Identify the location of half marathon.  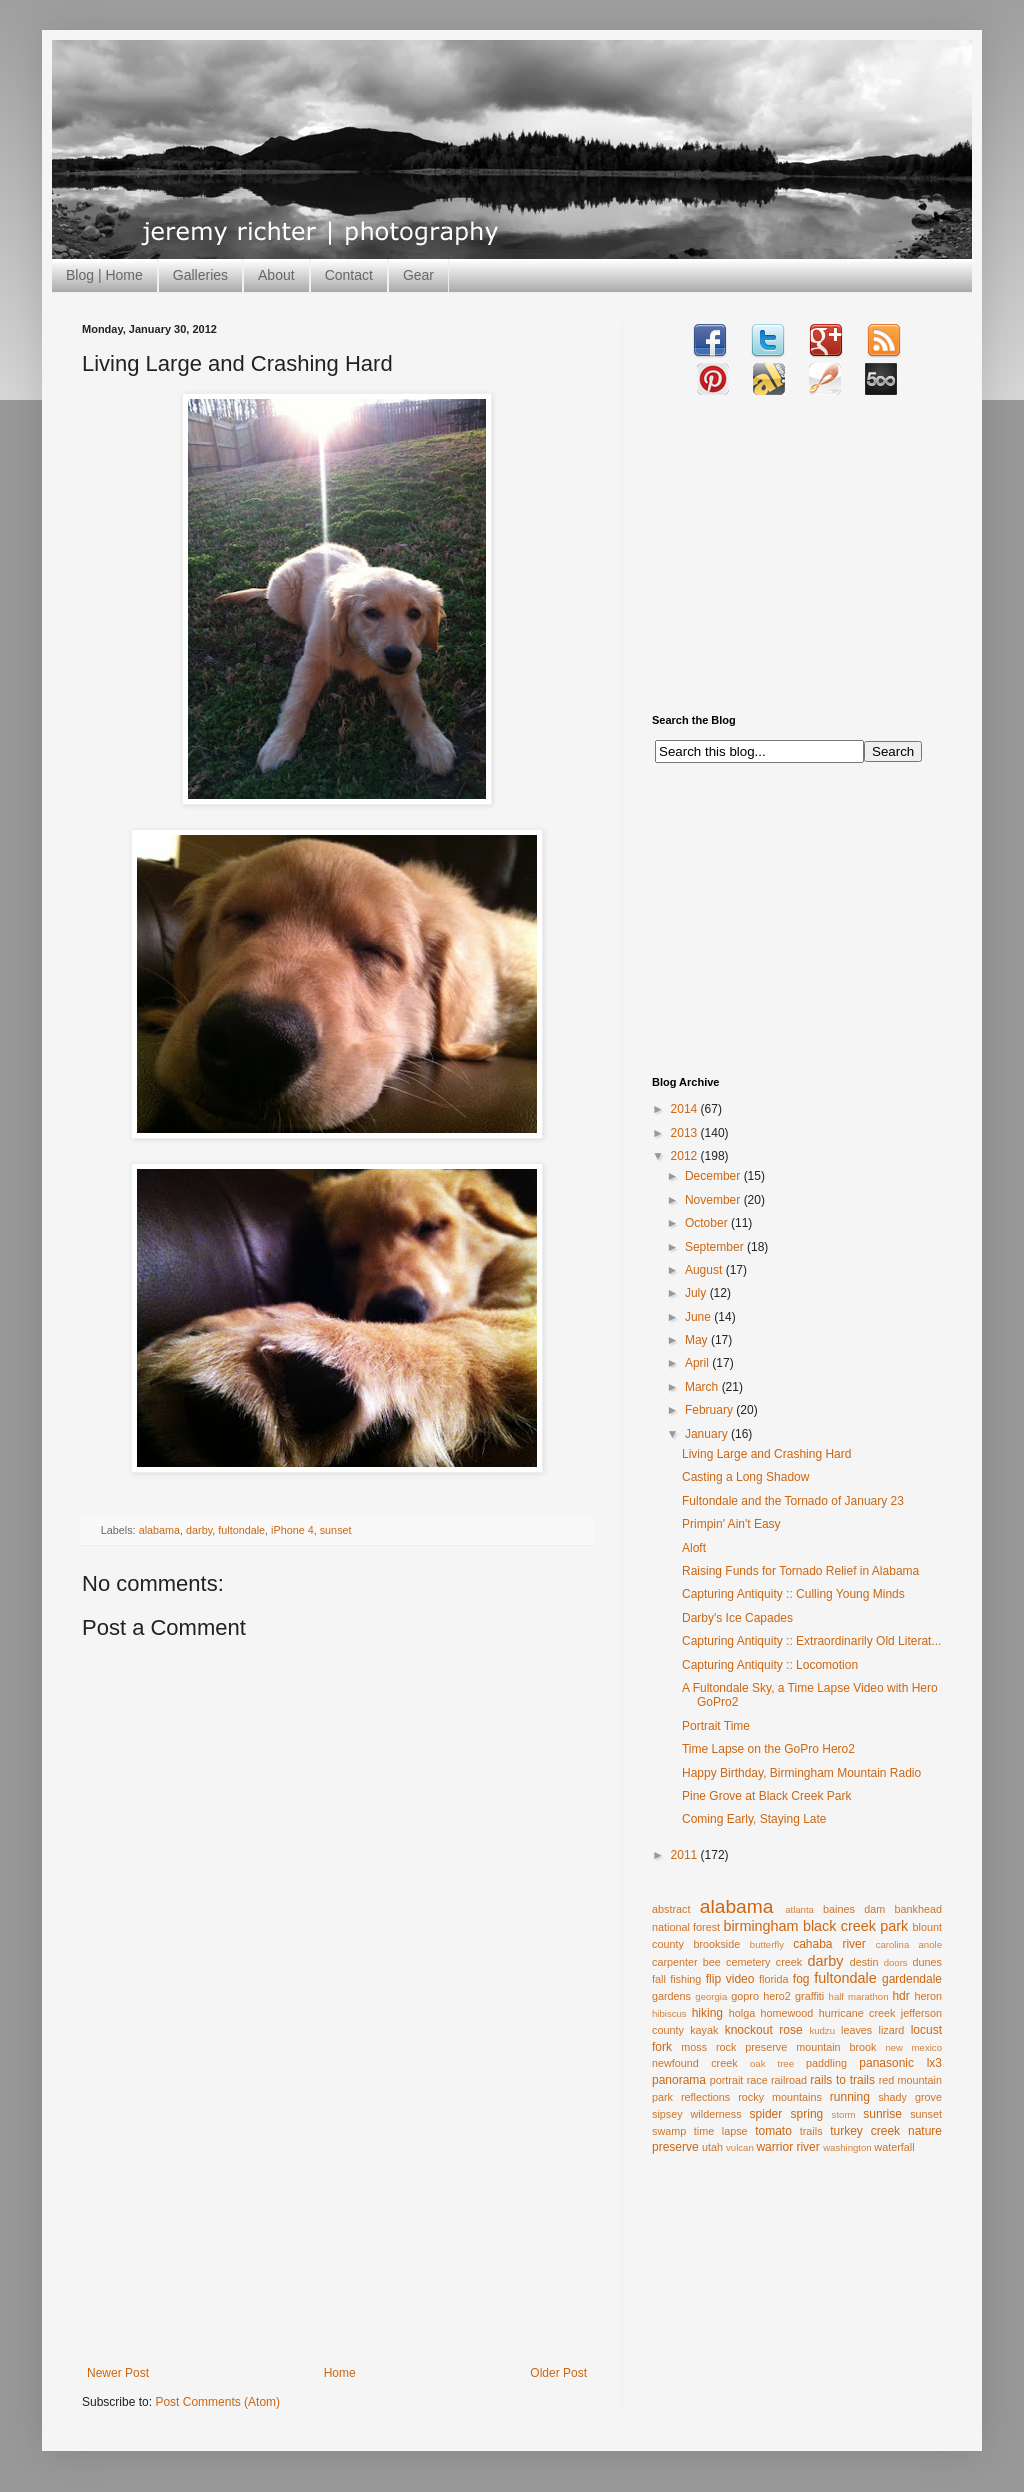
(859, 1996).